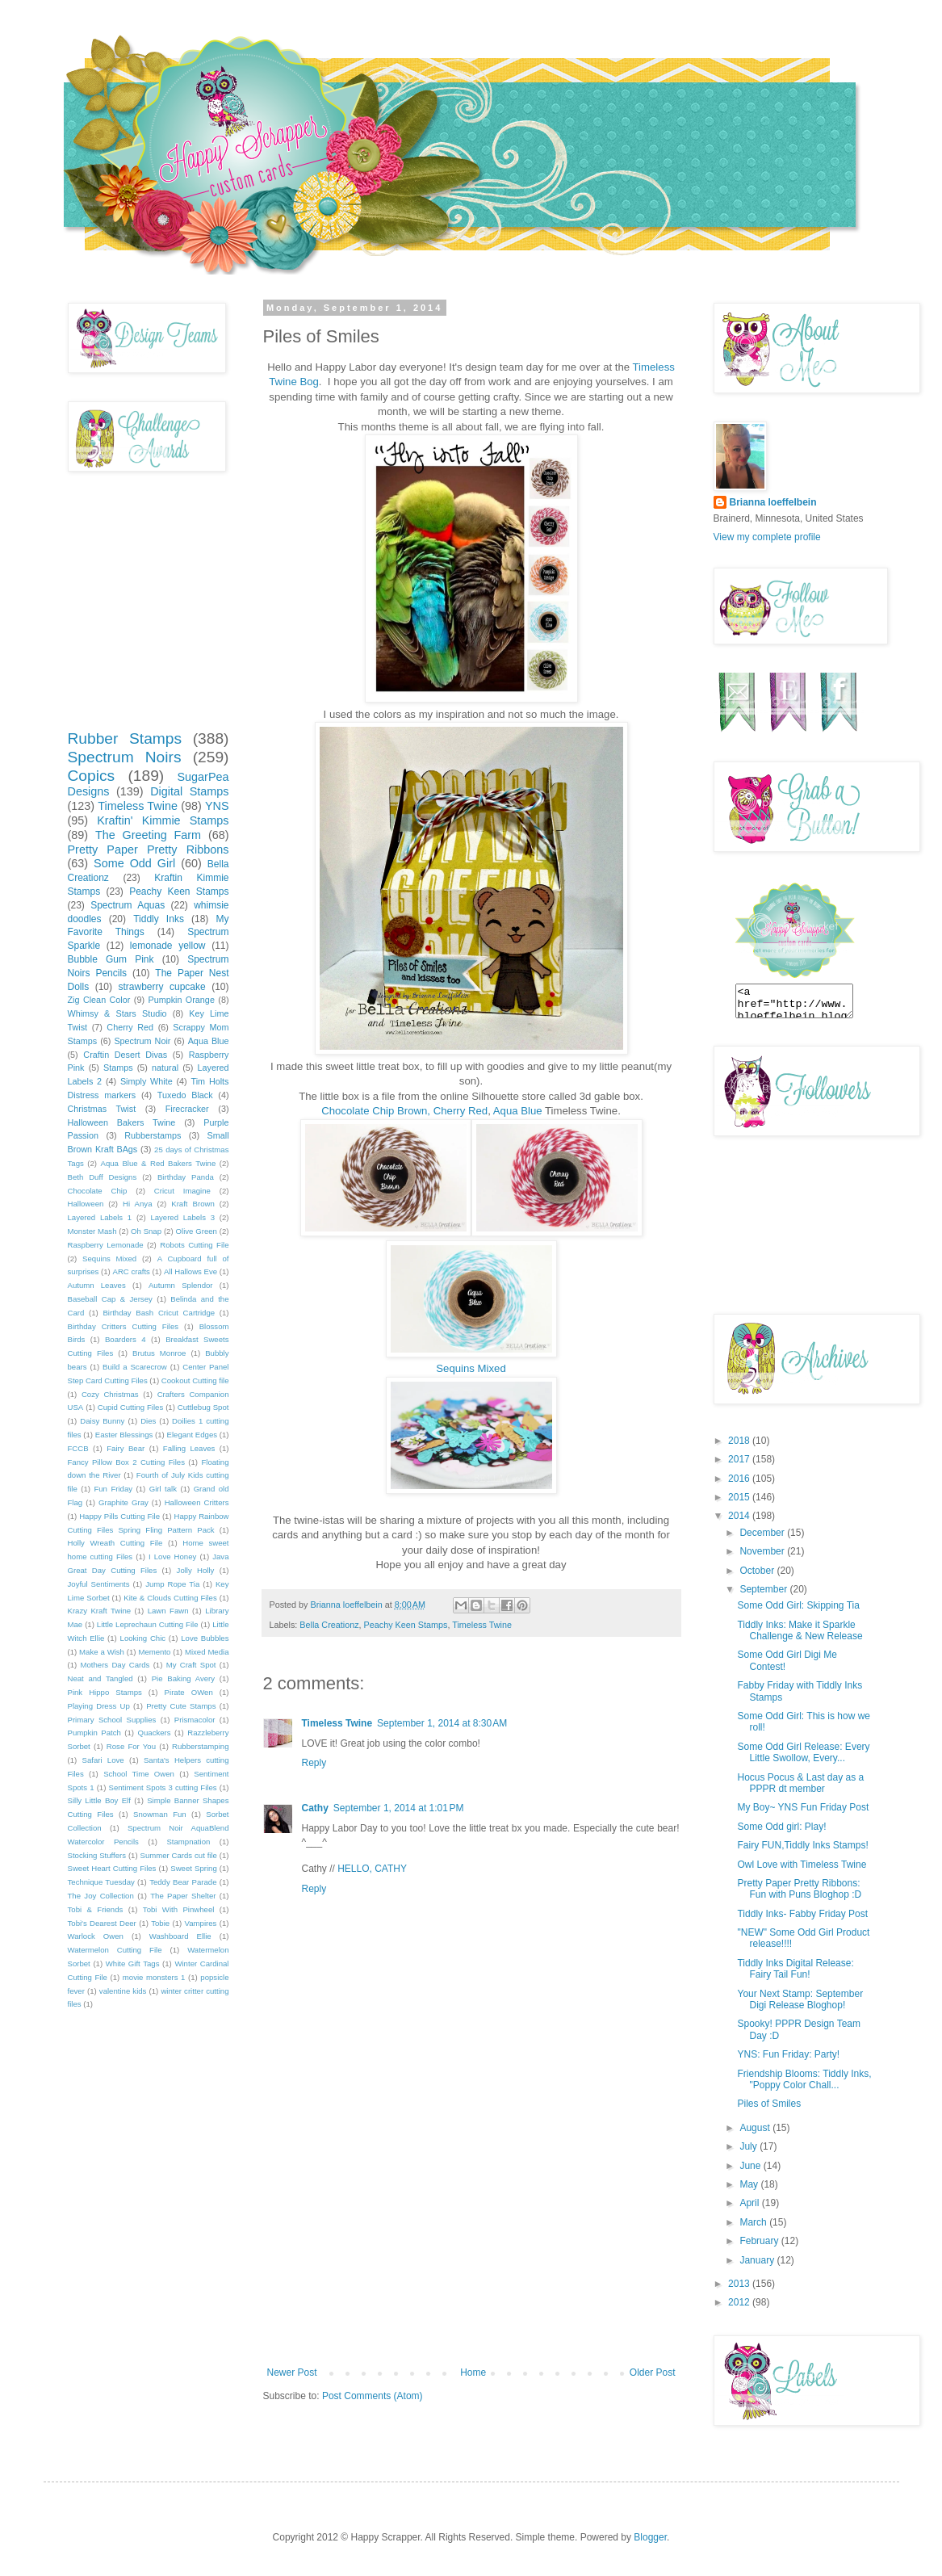 The height and width of the screenshot is (2576, 942). I want to click on Pumpkin Patch, so click(94, 1732).